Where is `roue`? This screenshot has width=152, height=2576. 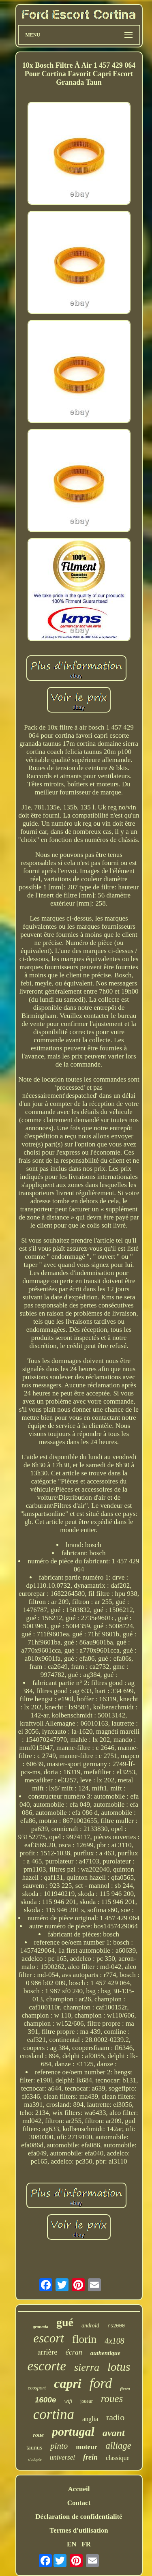 roue is located at coordinates (38, 2435).